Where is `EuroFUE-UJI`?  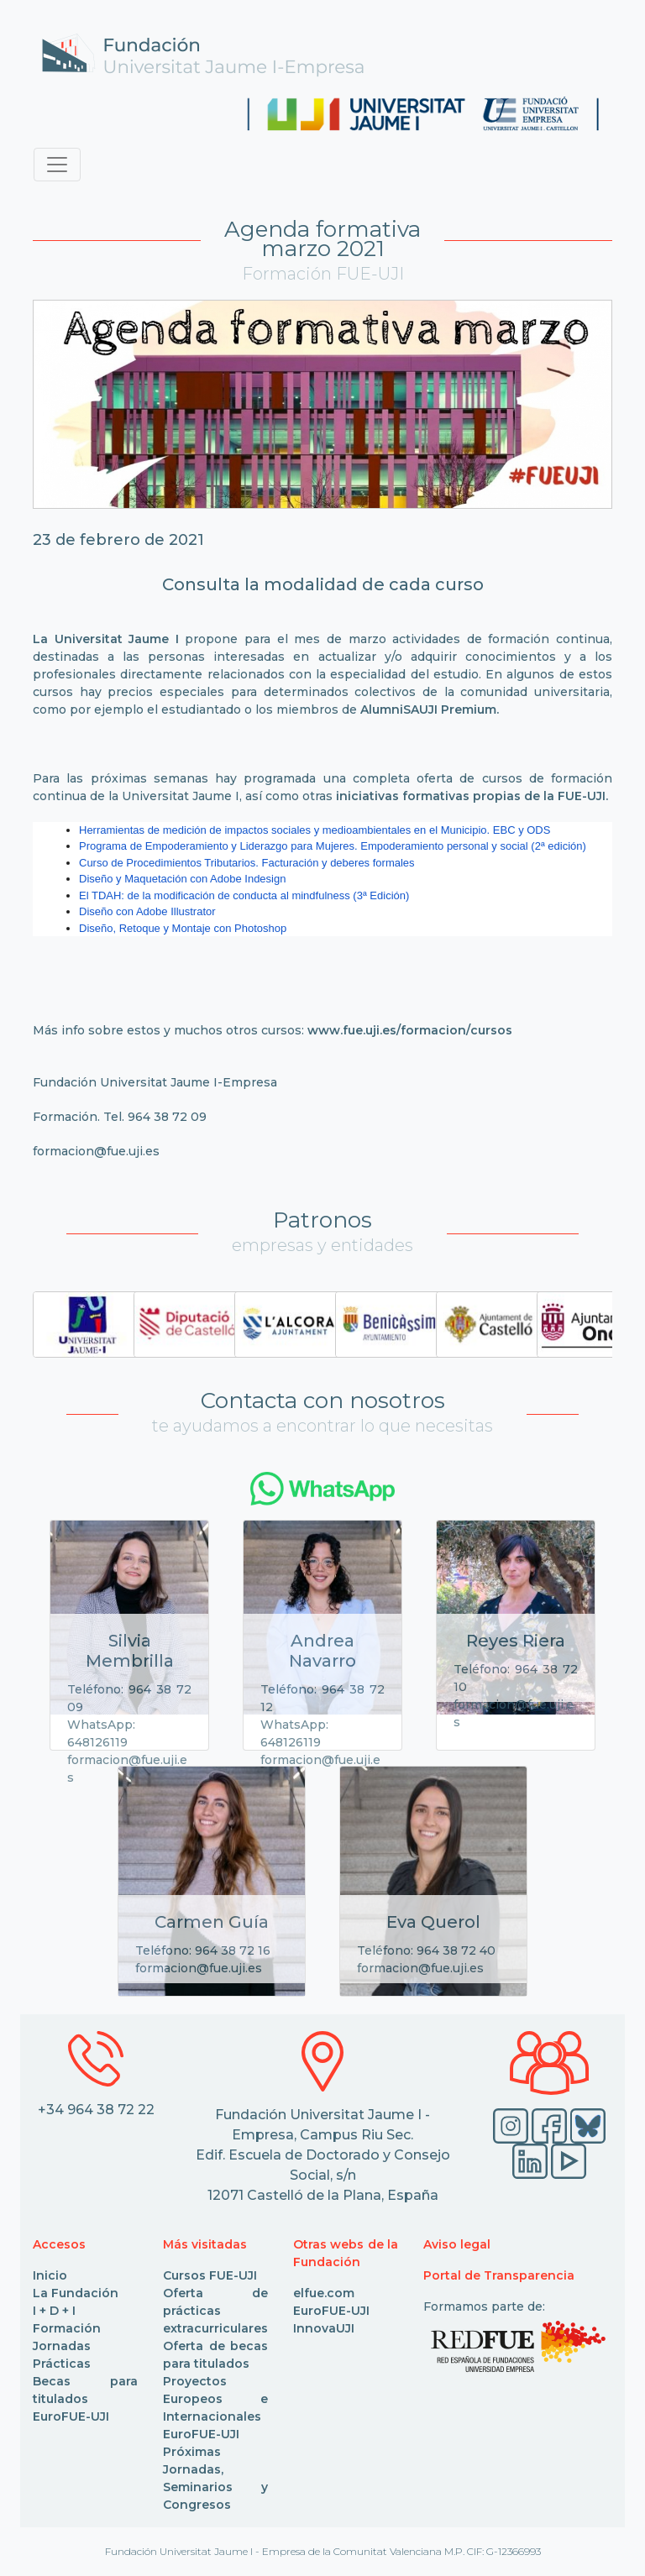
EuroFUE-UJI is located at coordinates (71, 2416).